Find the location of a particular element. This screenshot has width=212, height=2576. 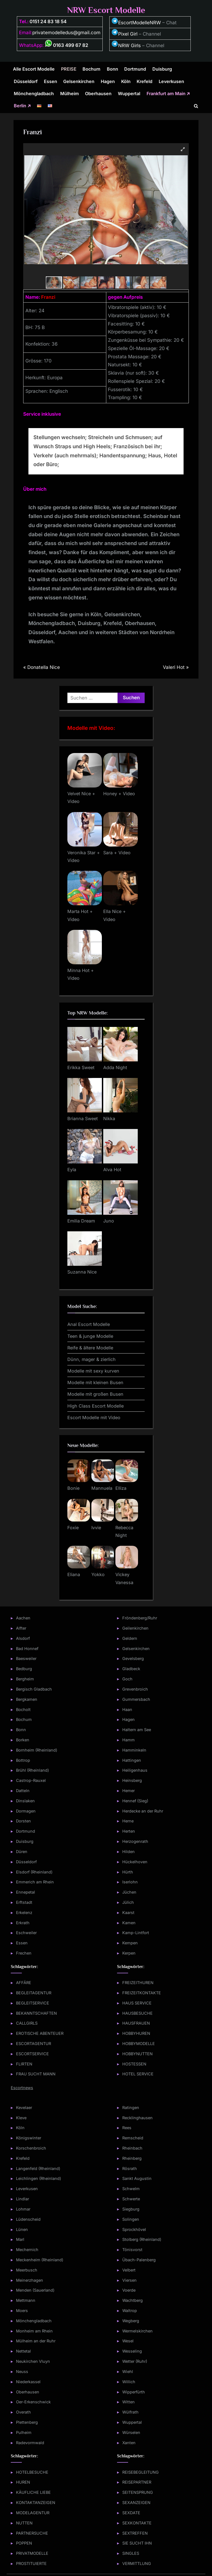

Herzogenrath is located at coordinates (135, 1841).